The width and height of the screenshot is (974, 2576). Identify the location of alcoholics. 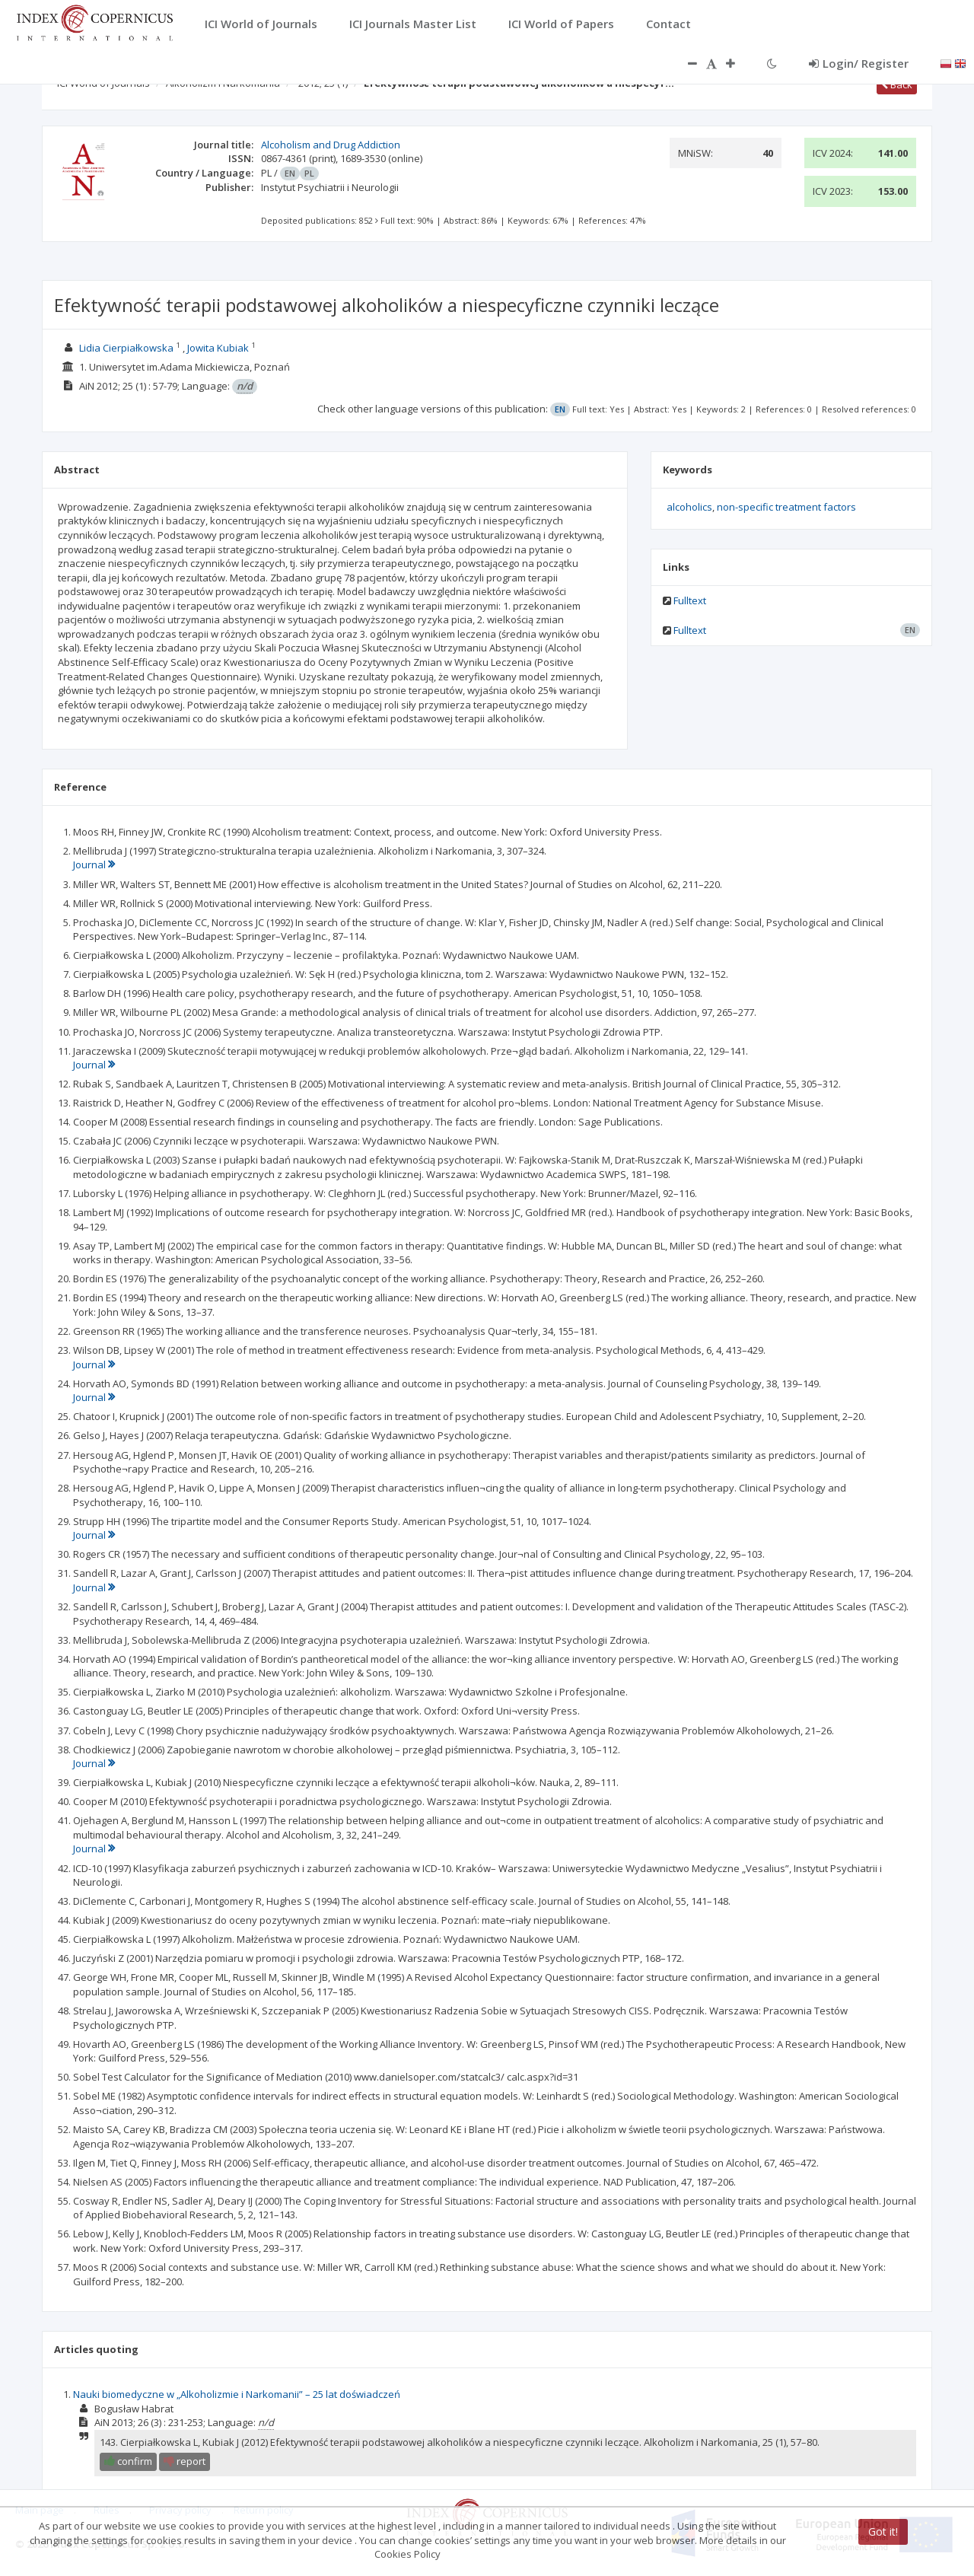
(689, 507).